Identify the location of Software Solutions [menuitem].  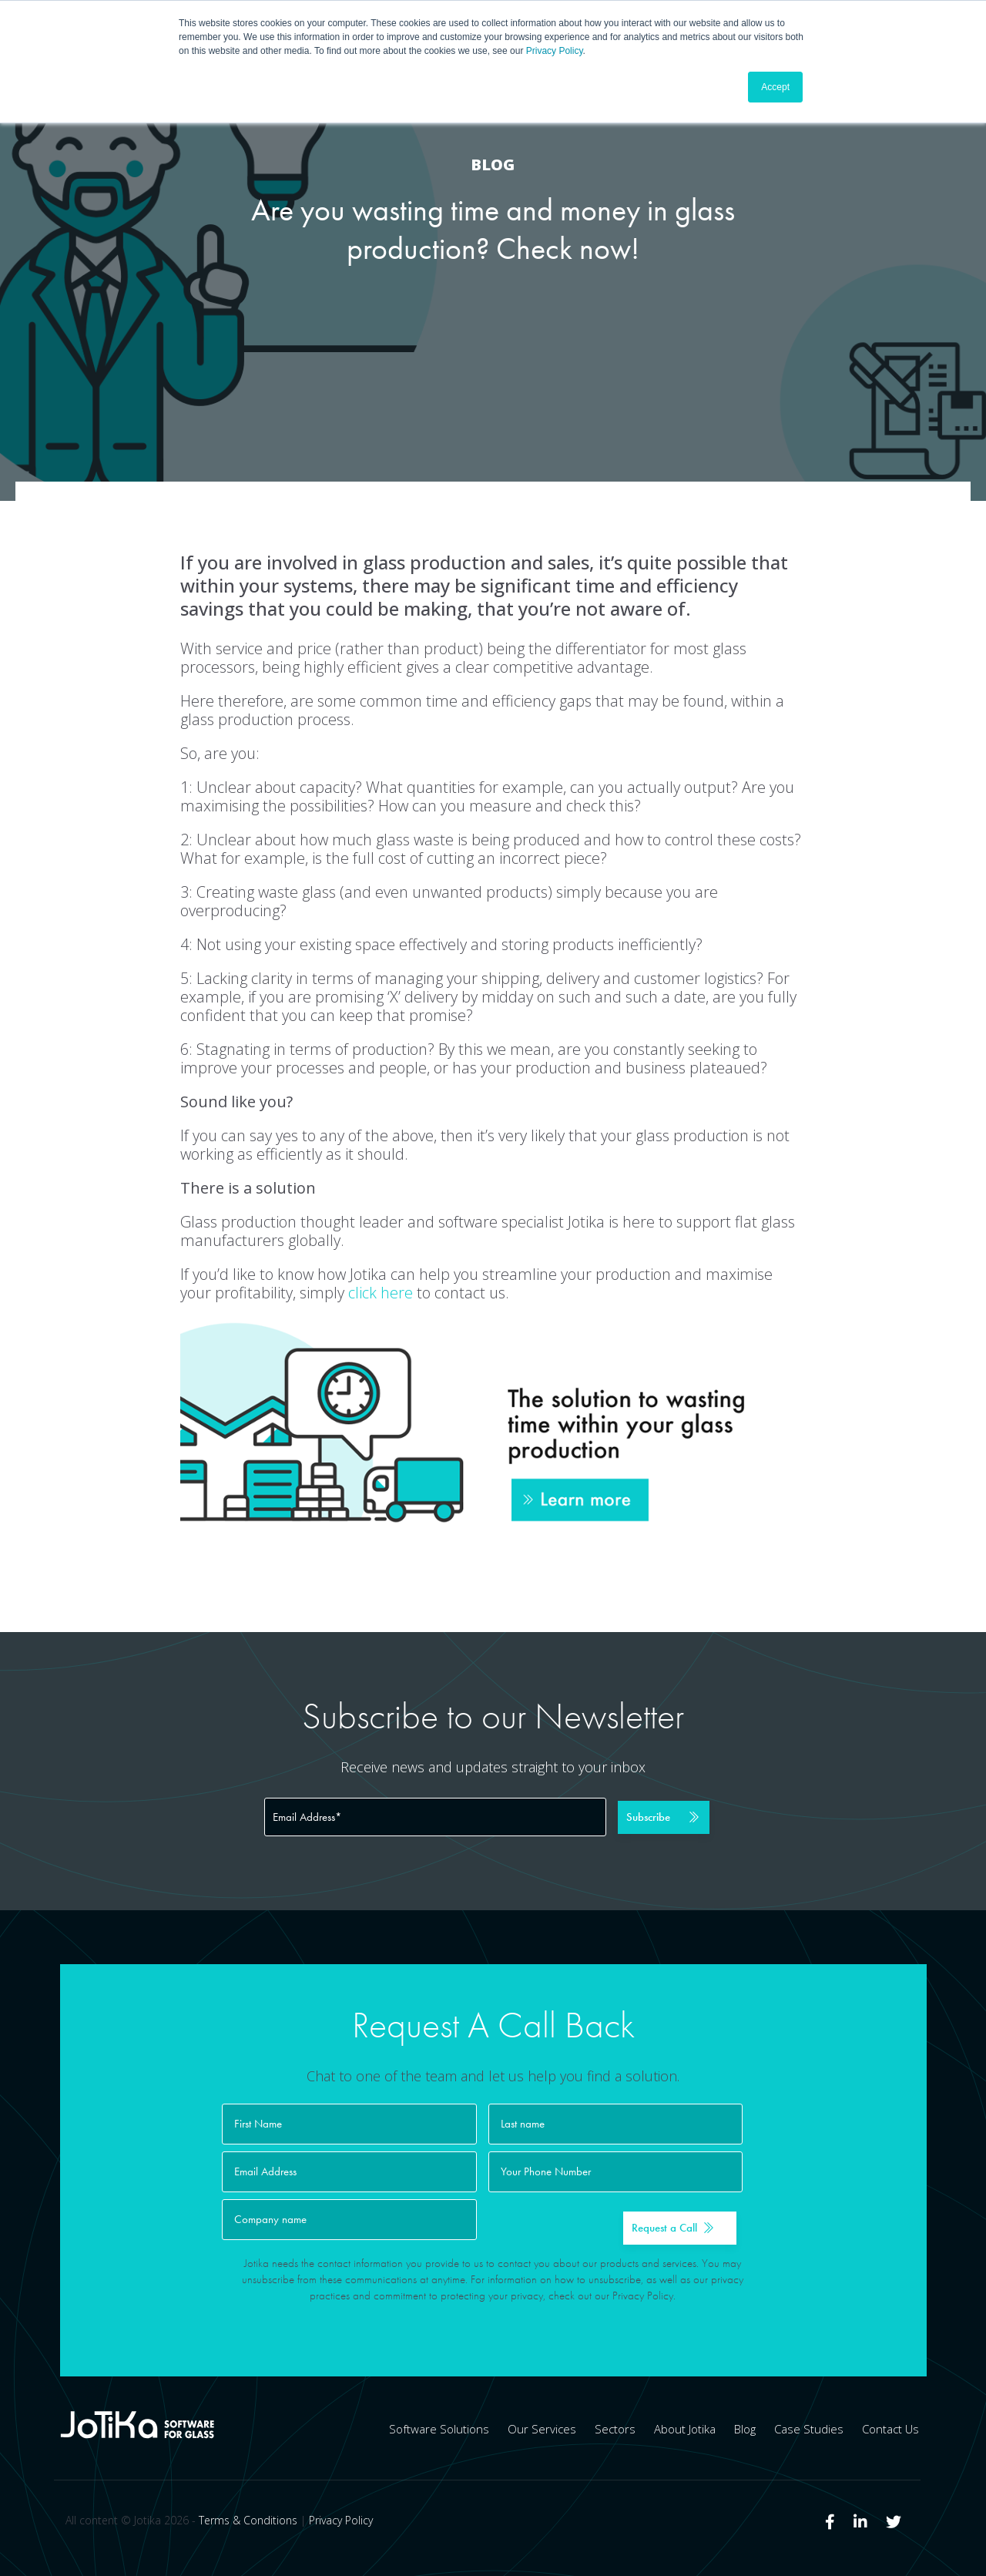
(439, 2429).